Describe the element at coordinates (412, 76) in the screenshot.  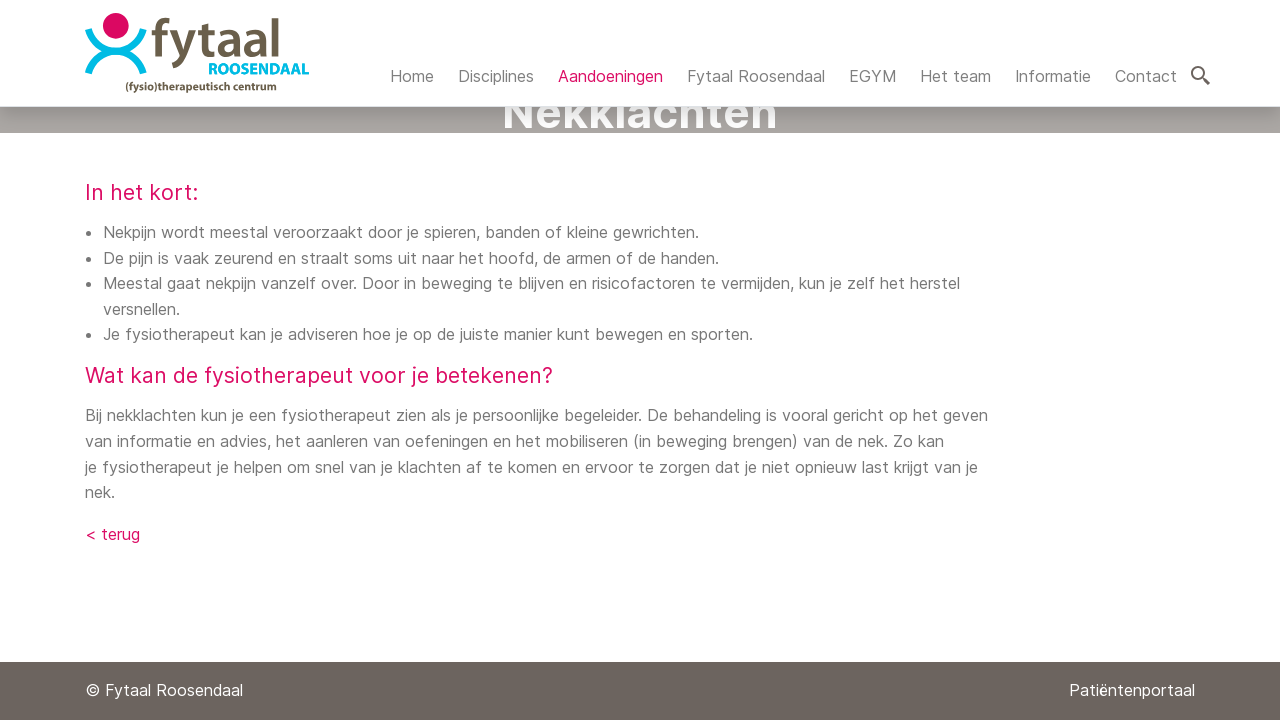
I see `Home` at that location.